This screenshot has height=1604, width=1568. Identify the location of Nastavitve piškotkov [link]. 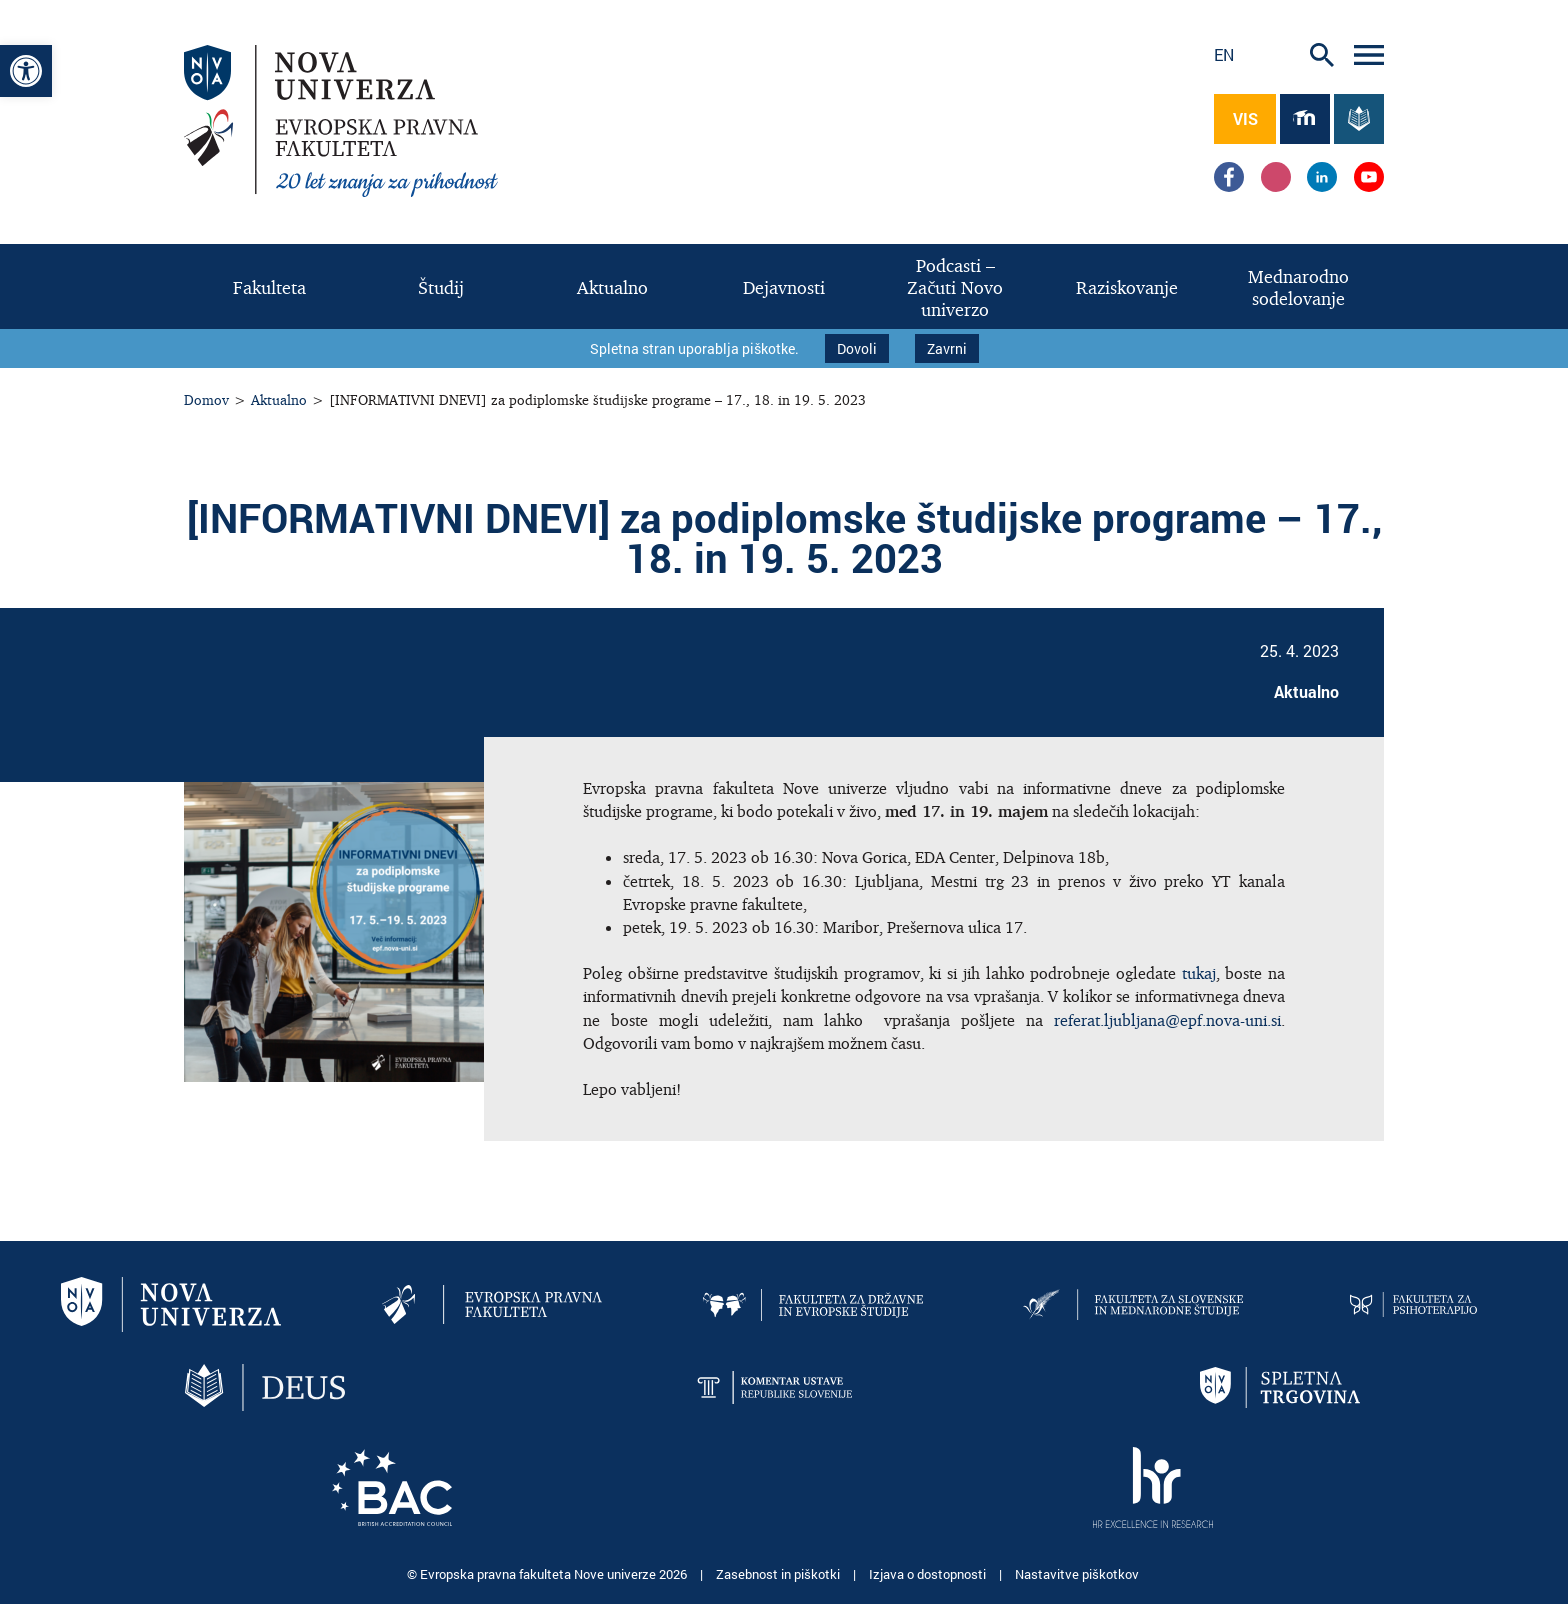
(1077, 1574).